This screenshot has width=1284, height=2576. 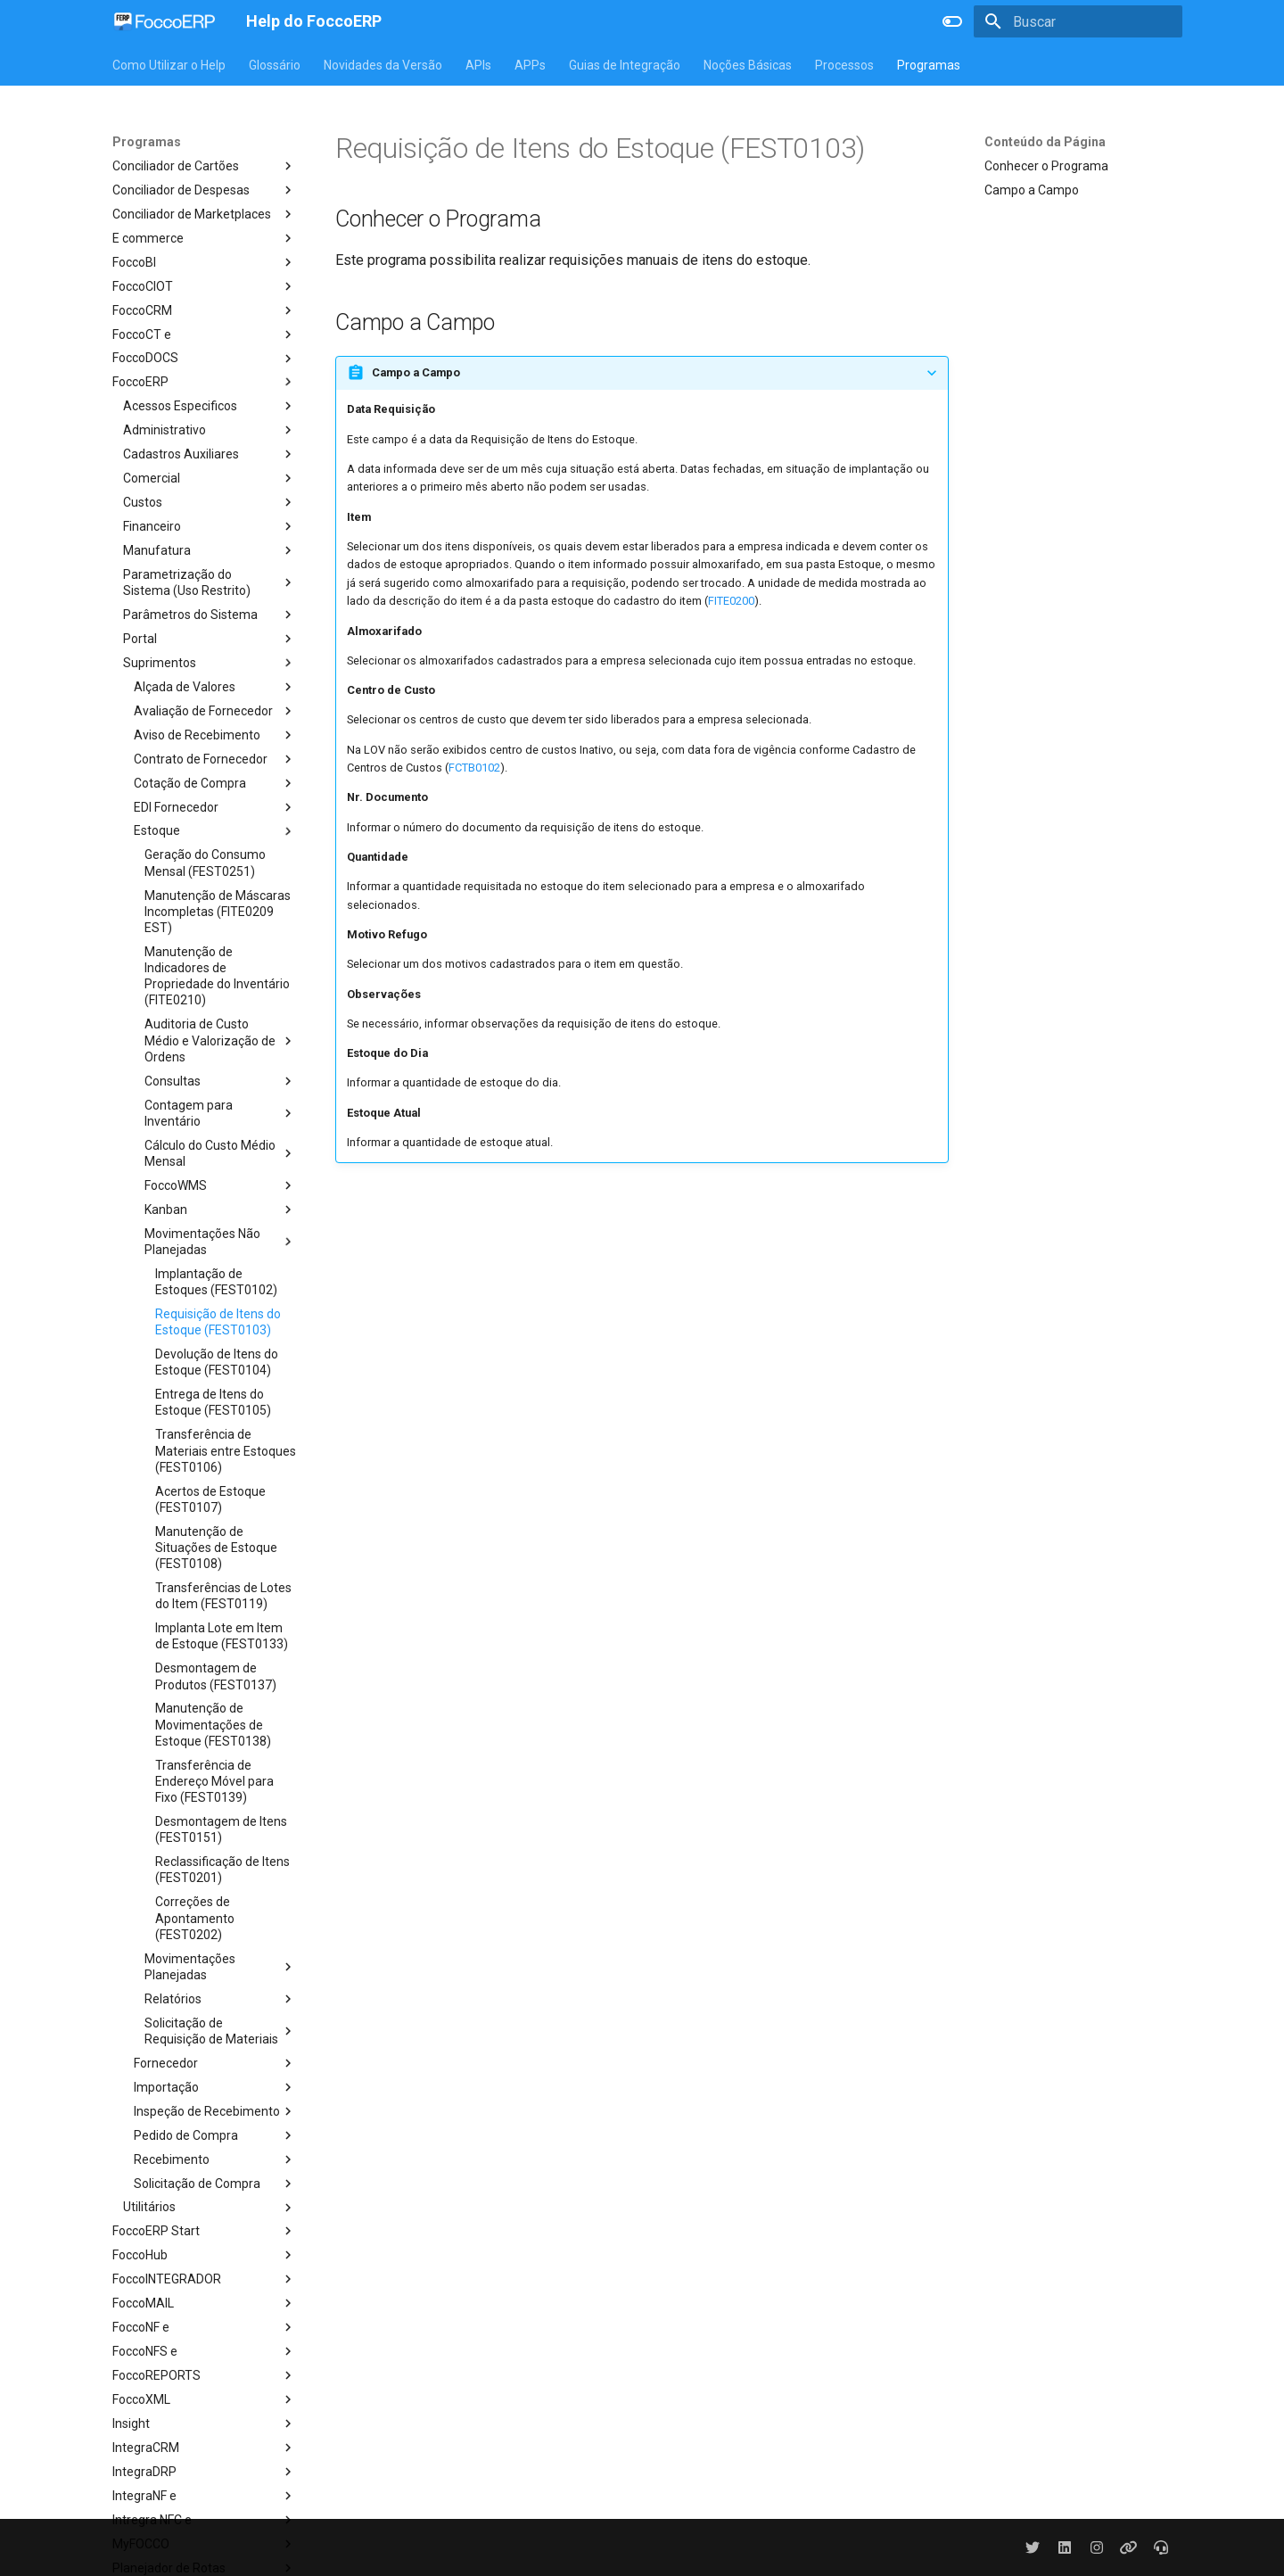 What do you see at coordinates (209, 430) in the screenshot?
I see `Administrativo` at bounding box center [209, 430].